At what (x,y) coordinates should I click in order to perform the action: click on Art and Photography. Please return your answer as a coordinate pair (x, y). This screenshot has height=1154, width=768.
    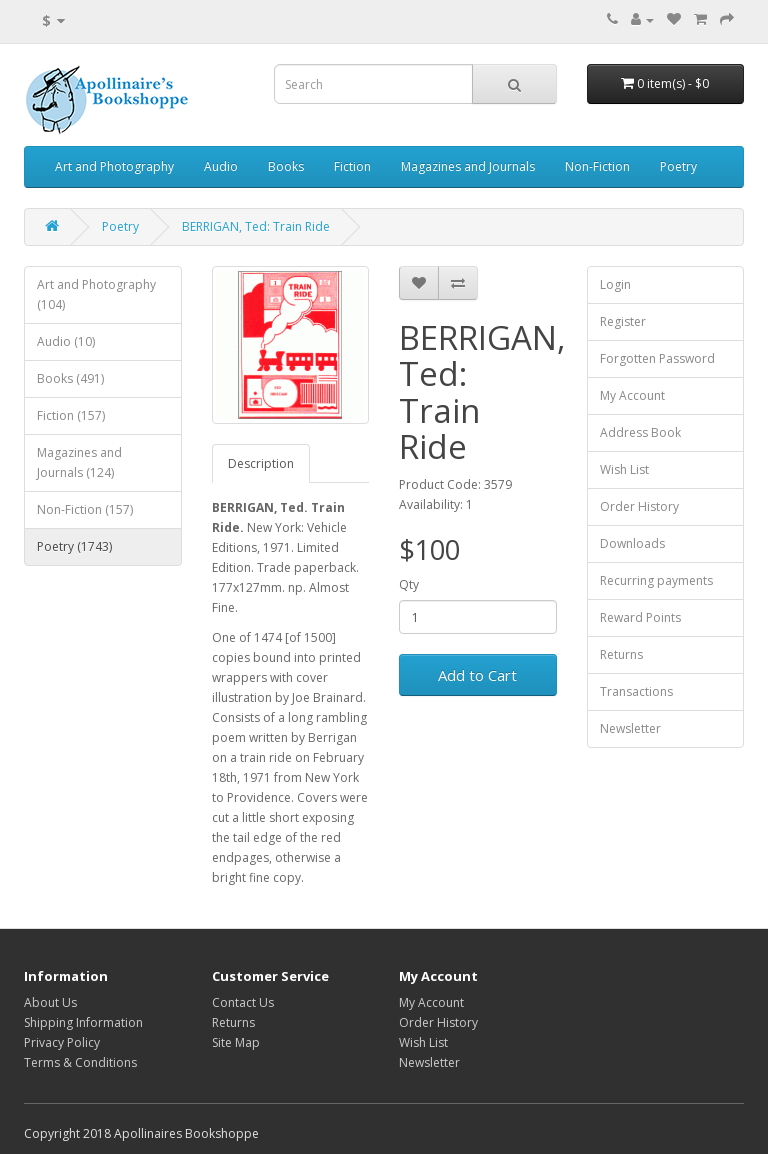
    Looking at the image, I should click on (114, 166).